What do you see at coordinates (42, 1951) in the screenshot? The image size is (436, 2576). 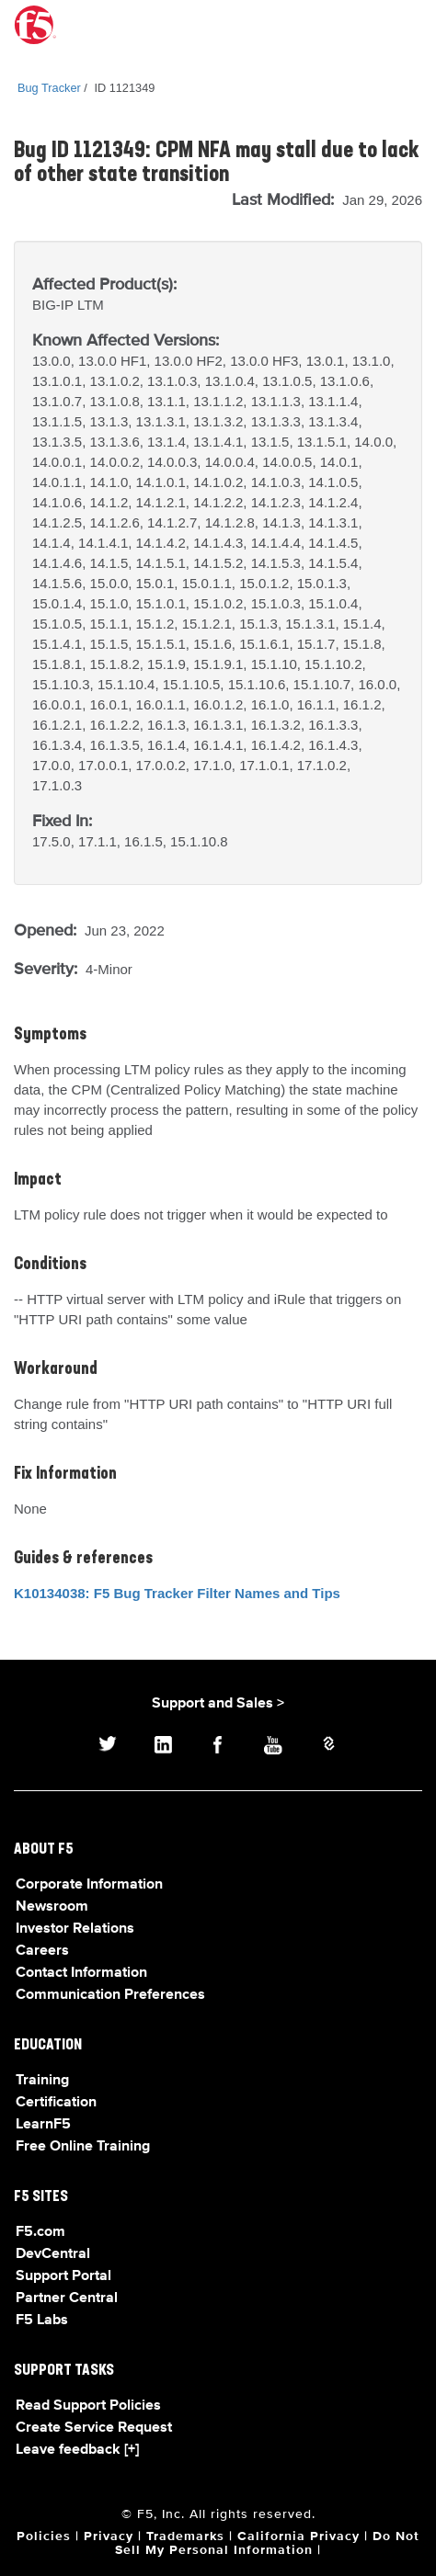 I see `Careers` at bounding box center [42, 1951].